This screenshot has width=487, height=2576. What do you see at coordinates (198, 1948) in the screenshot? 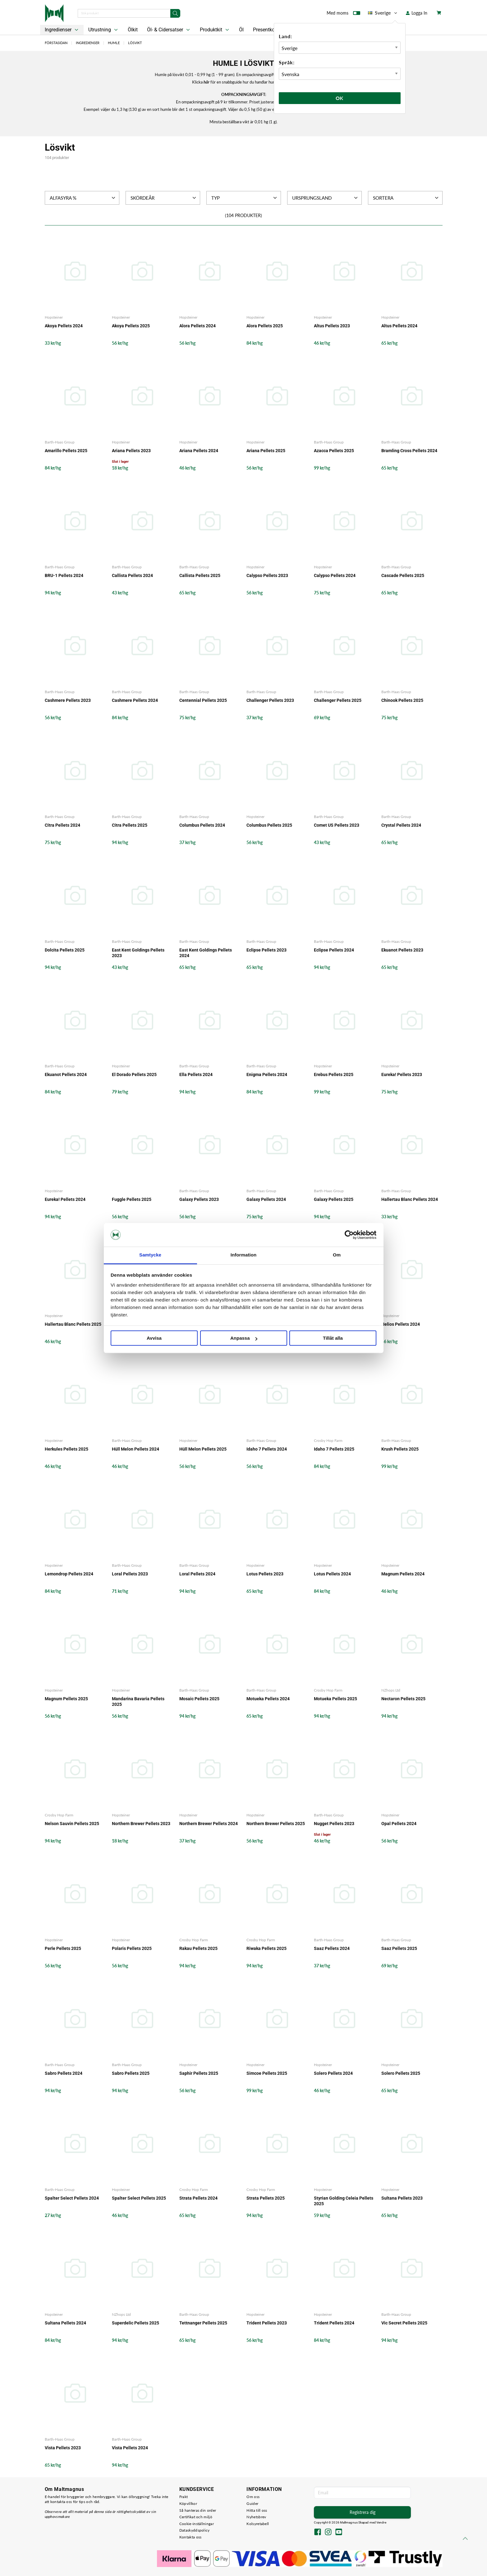
I see `Rakau Pellets 2025` at bounding box center [198, 1948].